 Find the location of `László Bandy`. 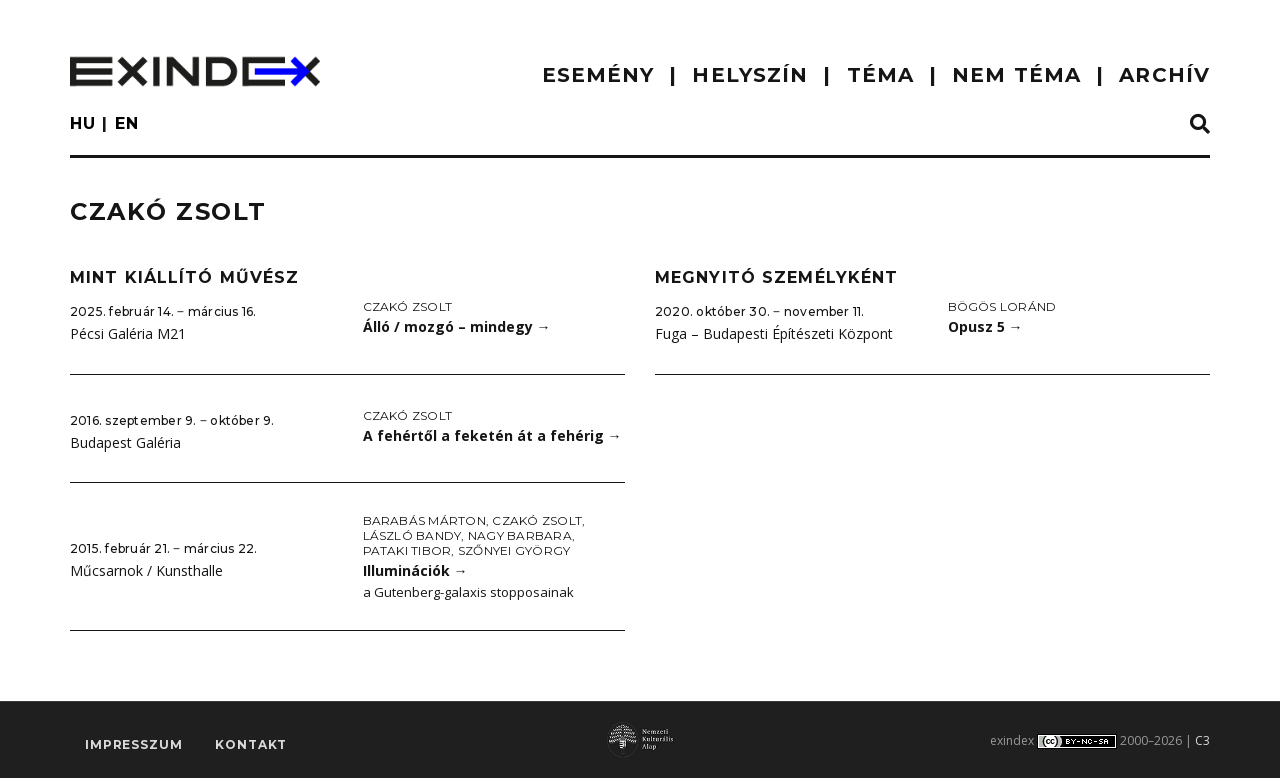

László Bandy is located at coordinates (412, 535).